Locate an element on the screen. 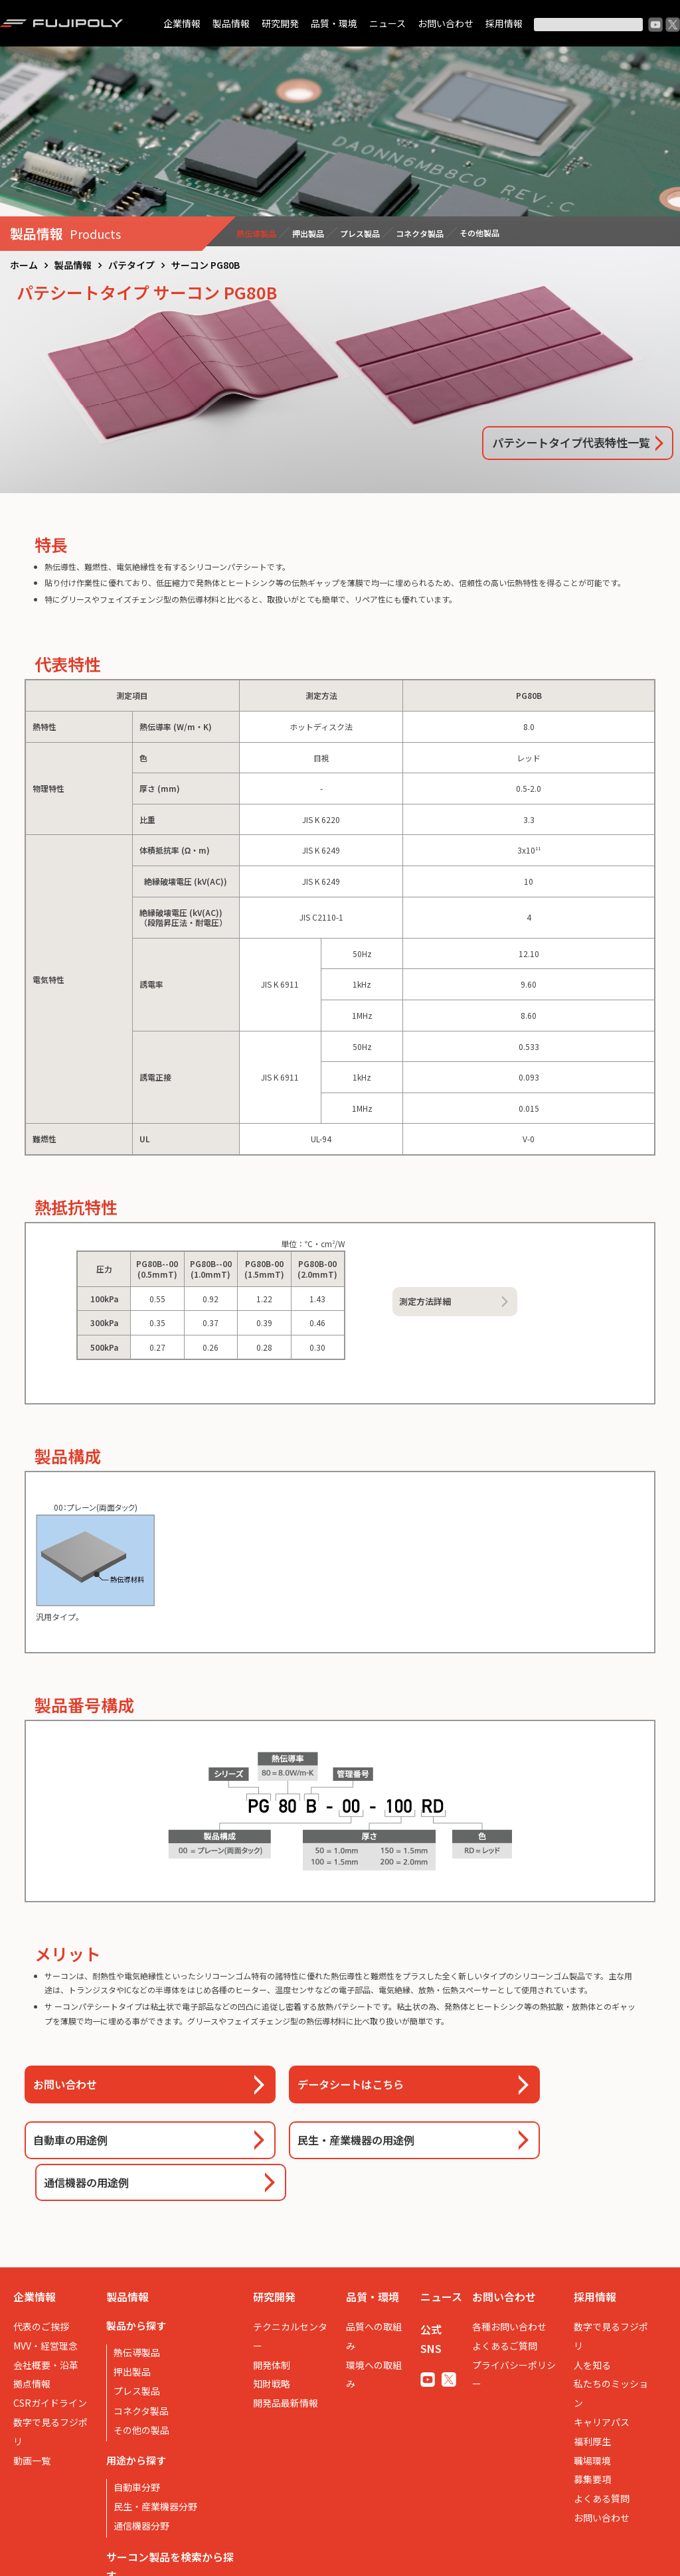  ニュース is located at coordinates (387, 23).